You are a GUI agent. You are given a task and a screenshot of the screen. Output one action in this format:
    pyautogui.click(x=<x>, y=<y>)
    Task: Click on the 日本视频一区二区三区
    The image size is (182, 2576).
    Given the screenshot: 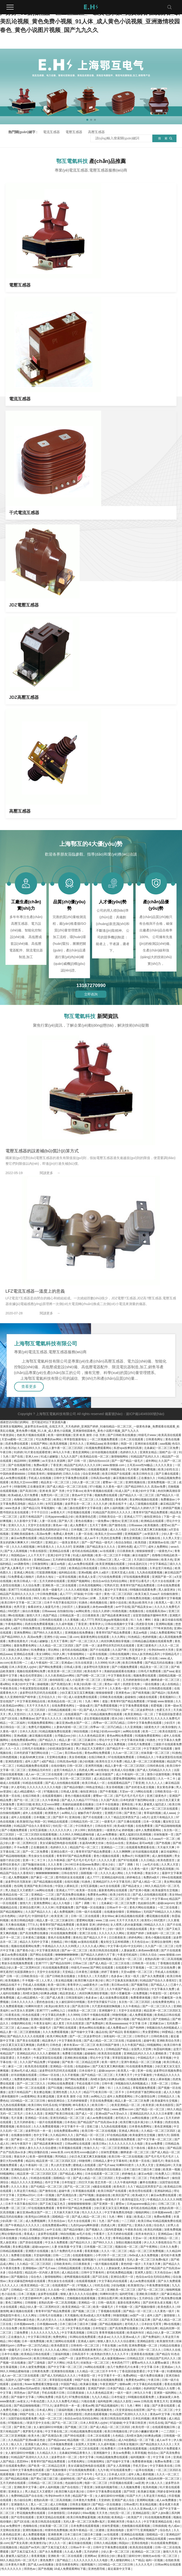 What is the action you would take?
    pyautogui.click(x=98, y=2251)
    